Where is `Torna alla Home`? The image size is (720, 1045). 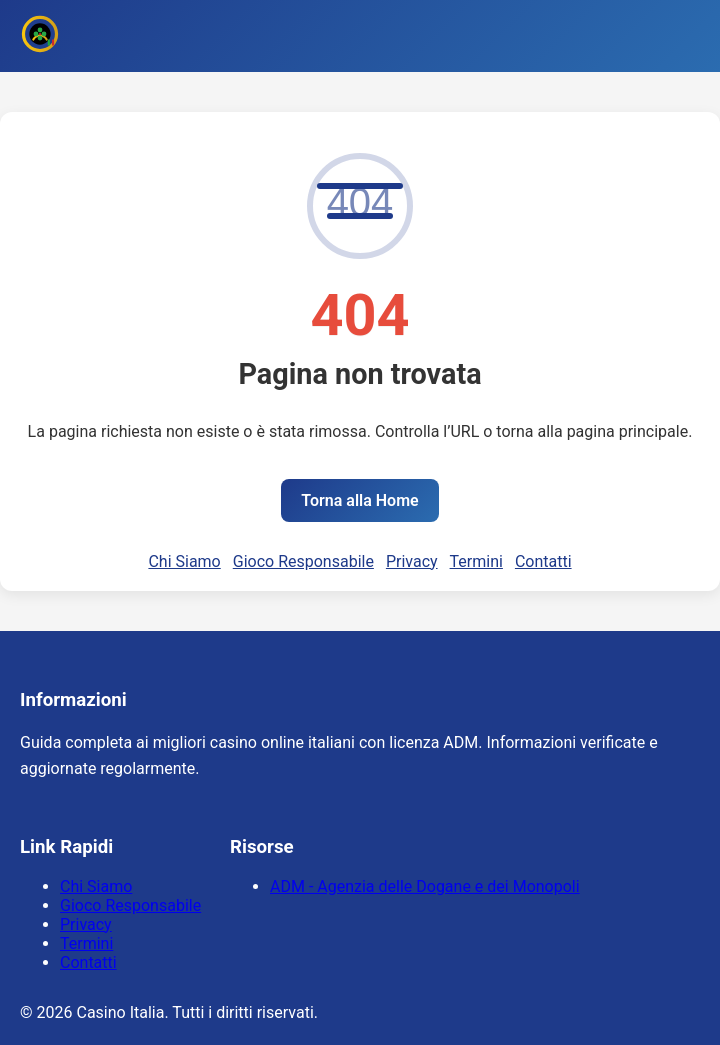
Torna alla Home is located at coordinates (359, 500).